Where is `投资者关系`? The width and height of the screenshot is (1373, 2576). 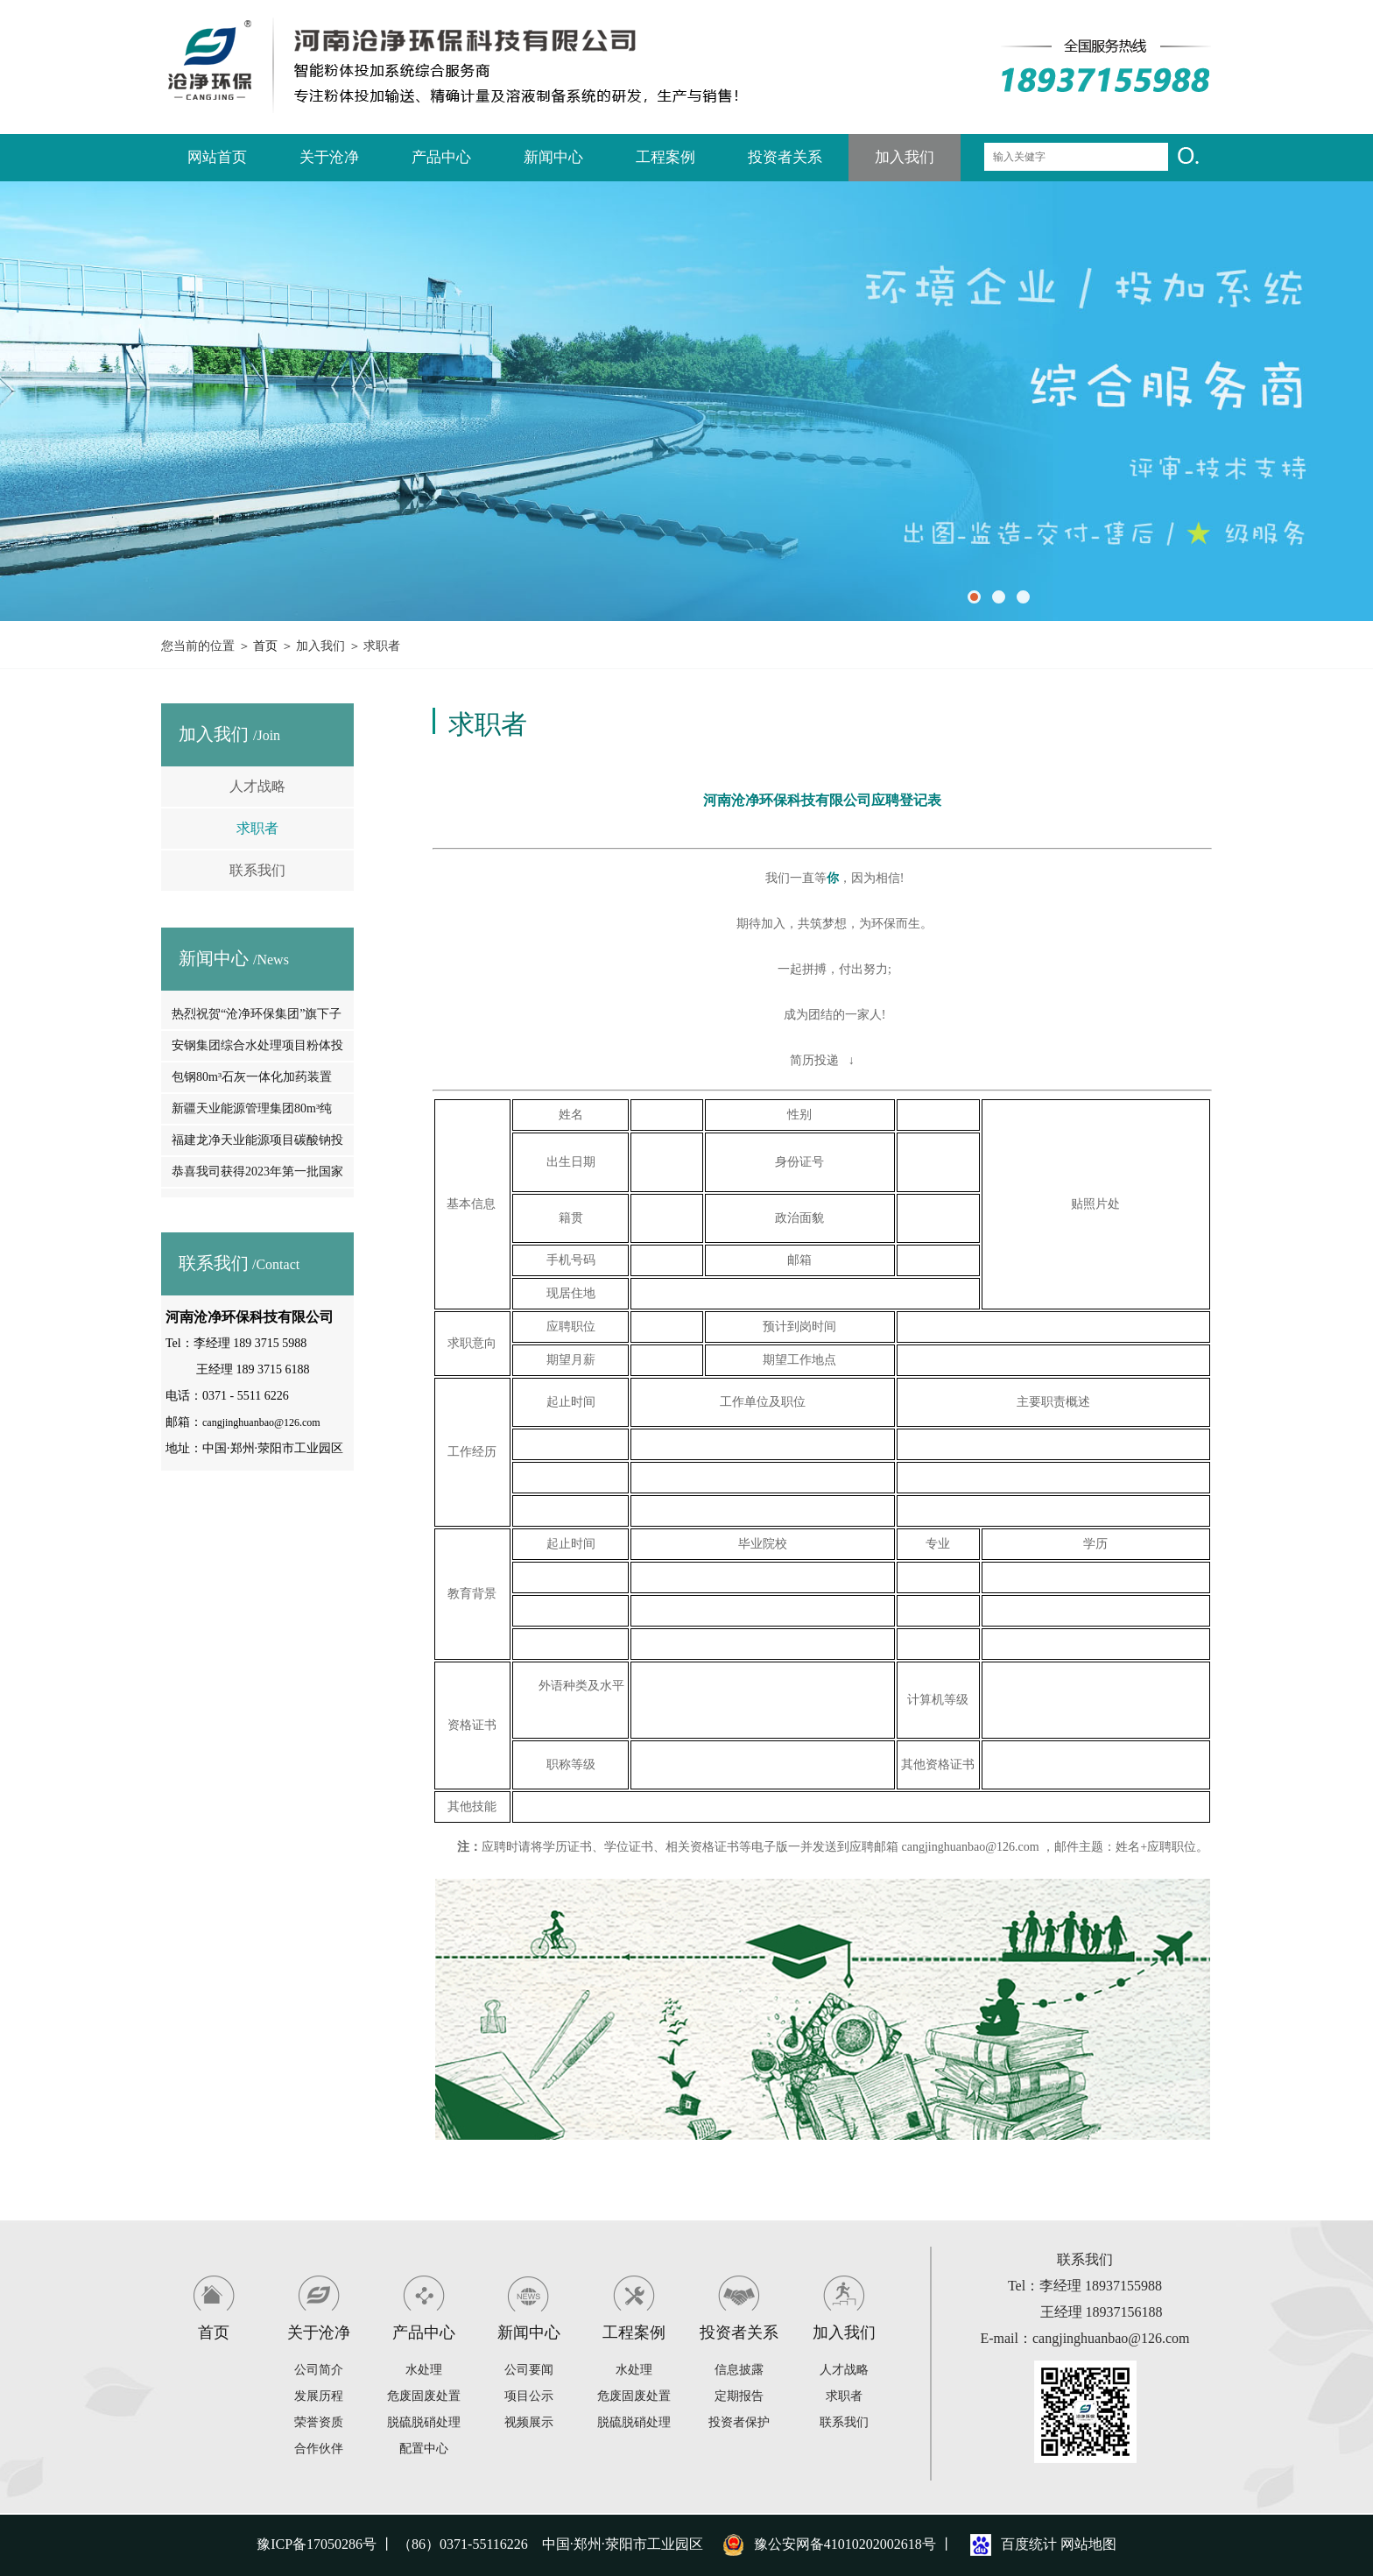 投资者关系 is located at coordinates (785, 157).